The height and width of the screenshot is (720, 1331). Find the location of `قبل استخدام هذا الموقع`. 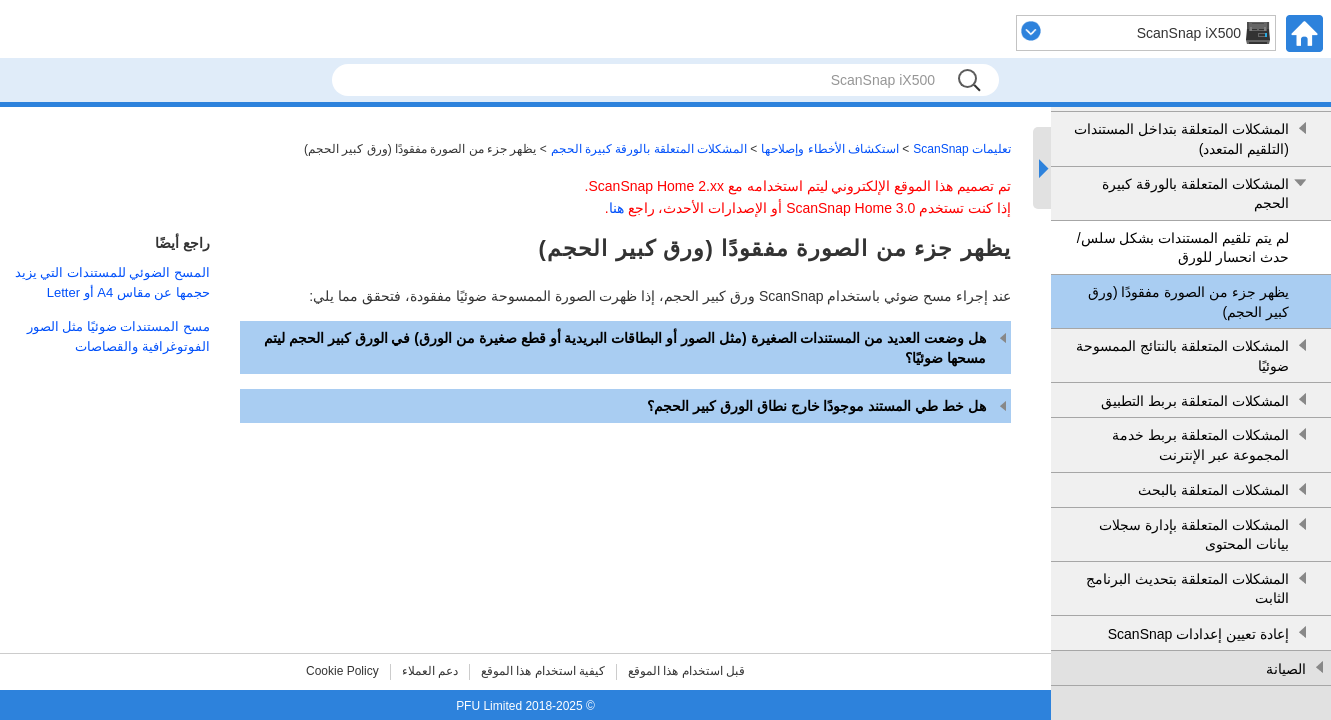

قبل استخدام هذا الموقع is located at coordinates (686, 671).